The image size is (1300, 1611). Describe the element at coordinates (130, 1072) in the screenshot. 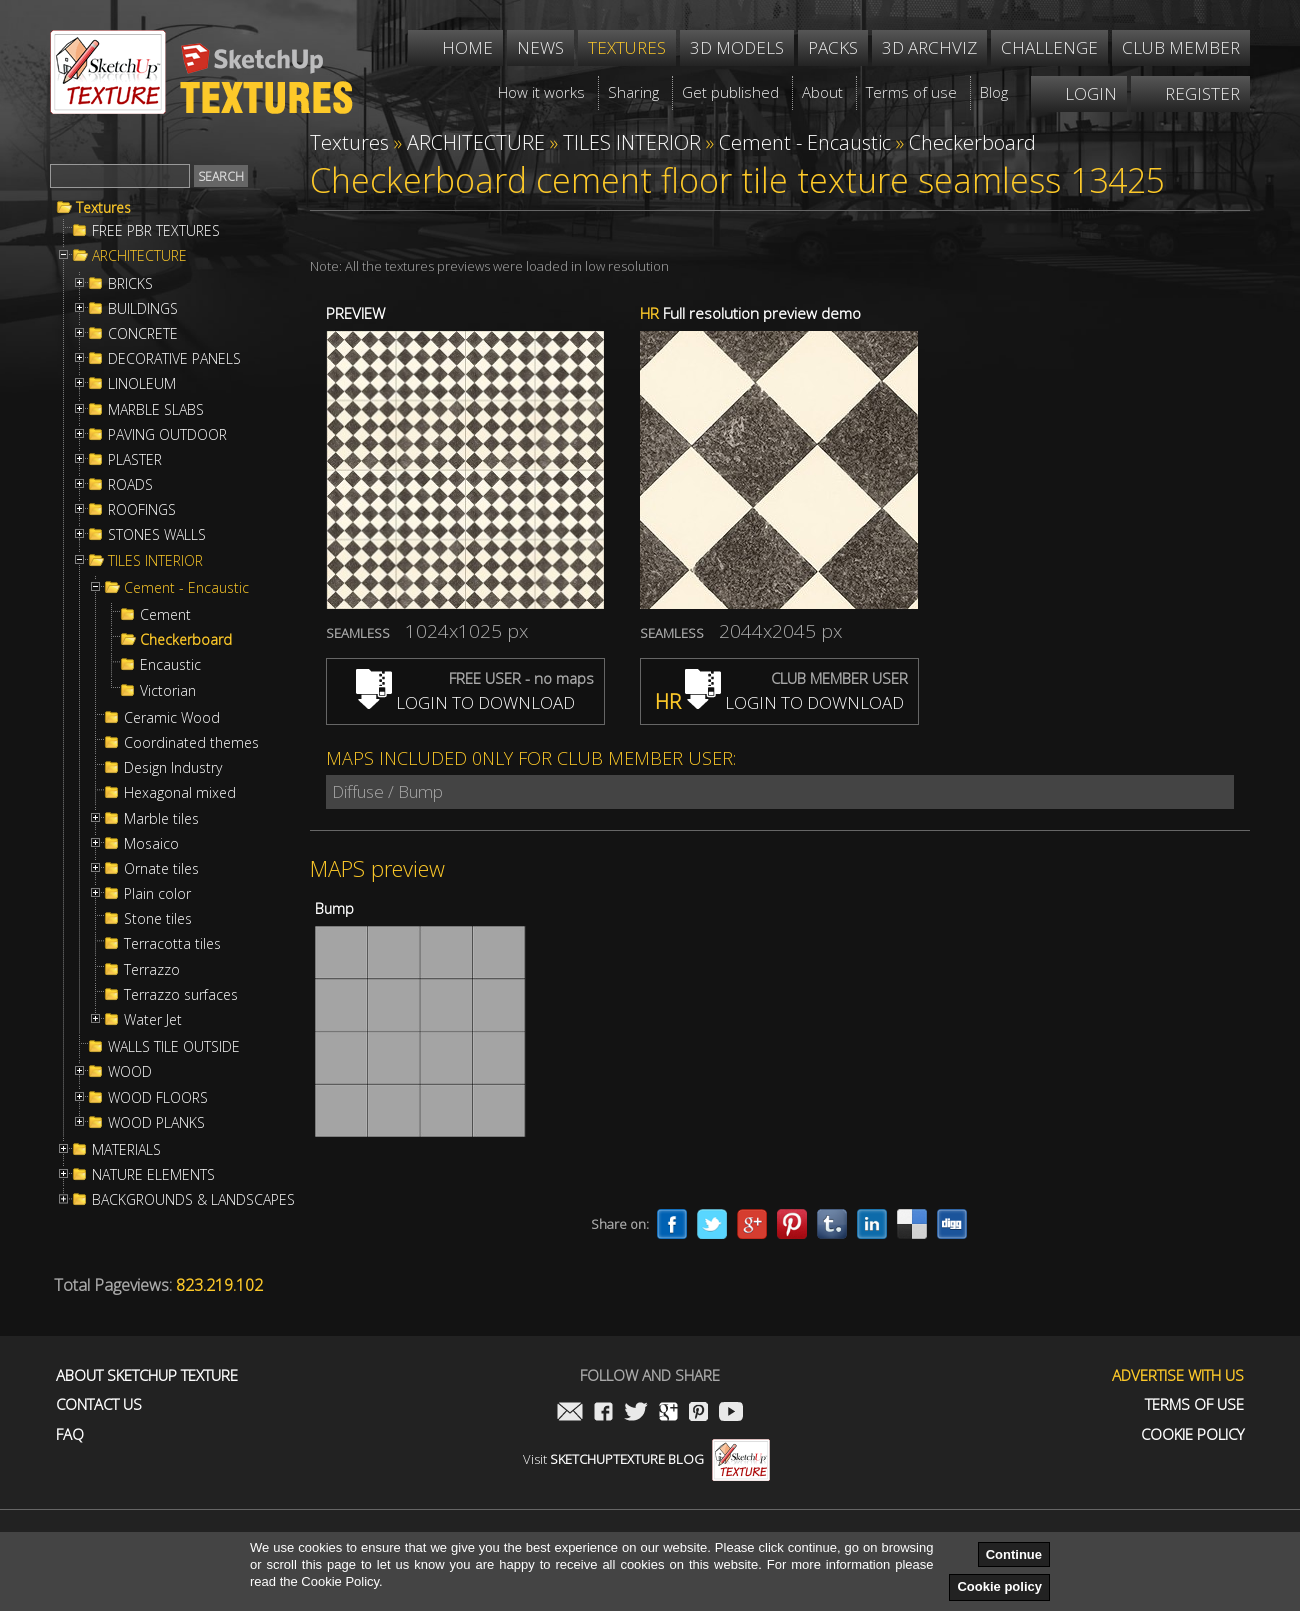

I see `WOOD` at that location.